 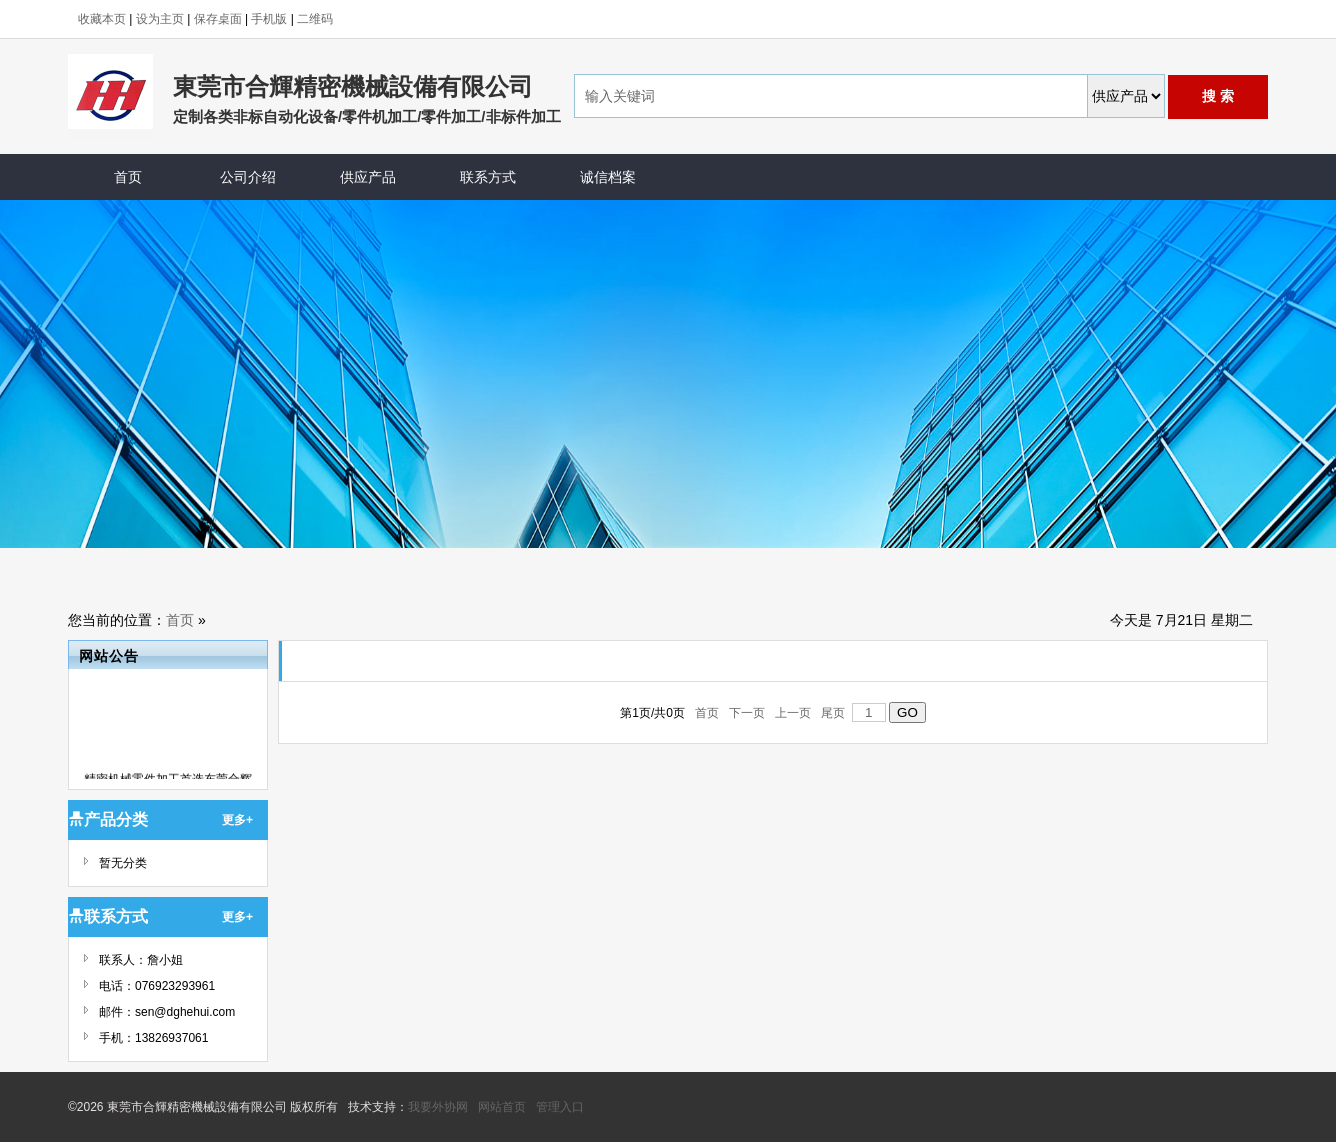 What do you see at coordinates (237, 820) in the screenshot?
I see `更多+` at bounding box center [237, 820].